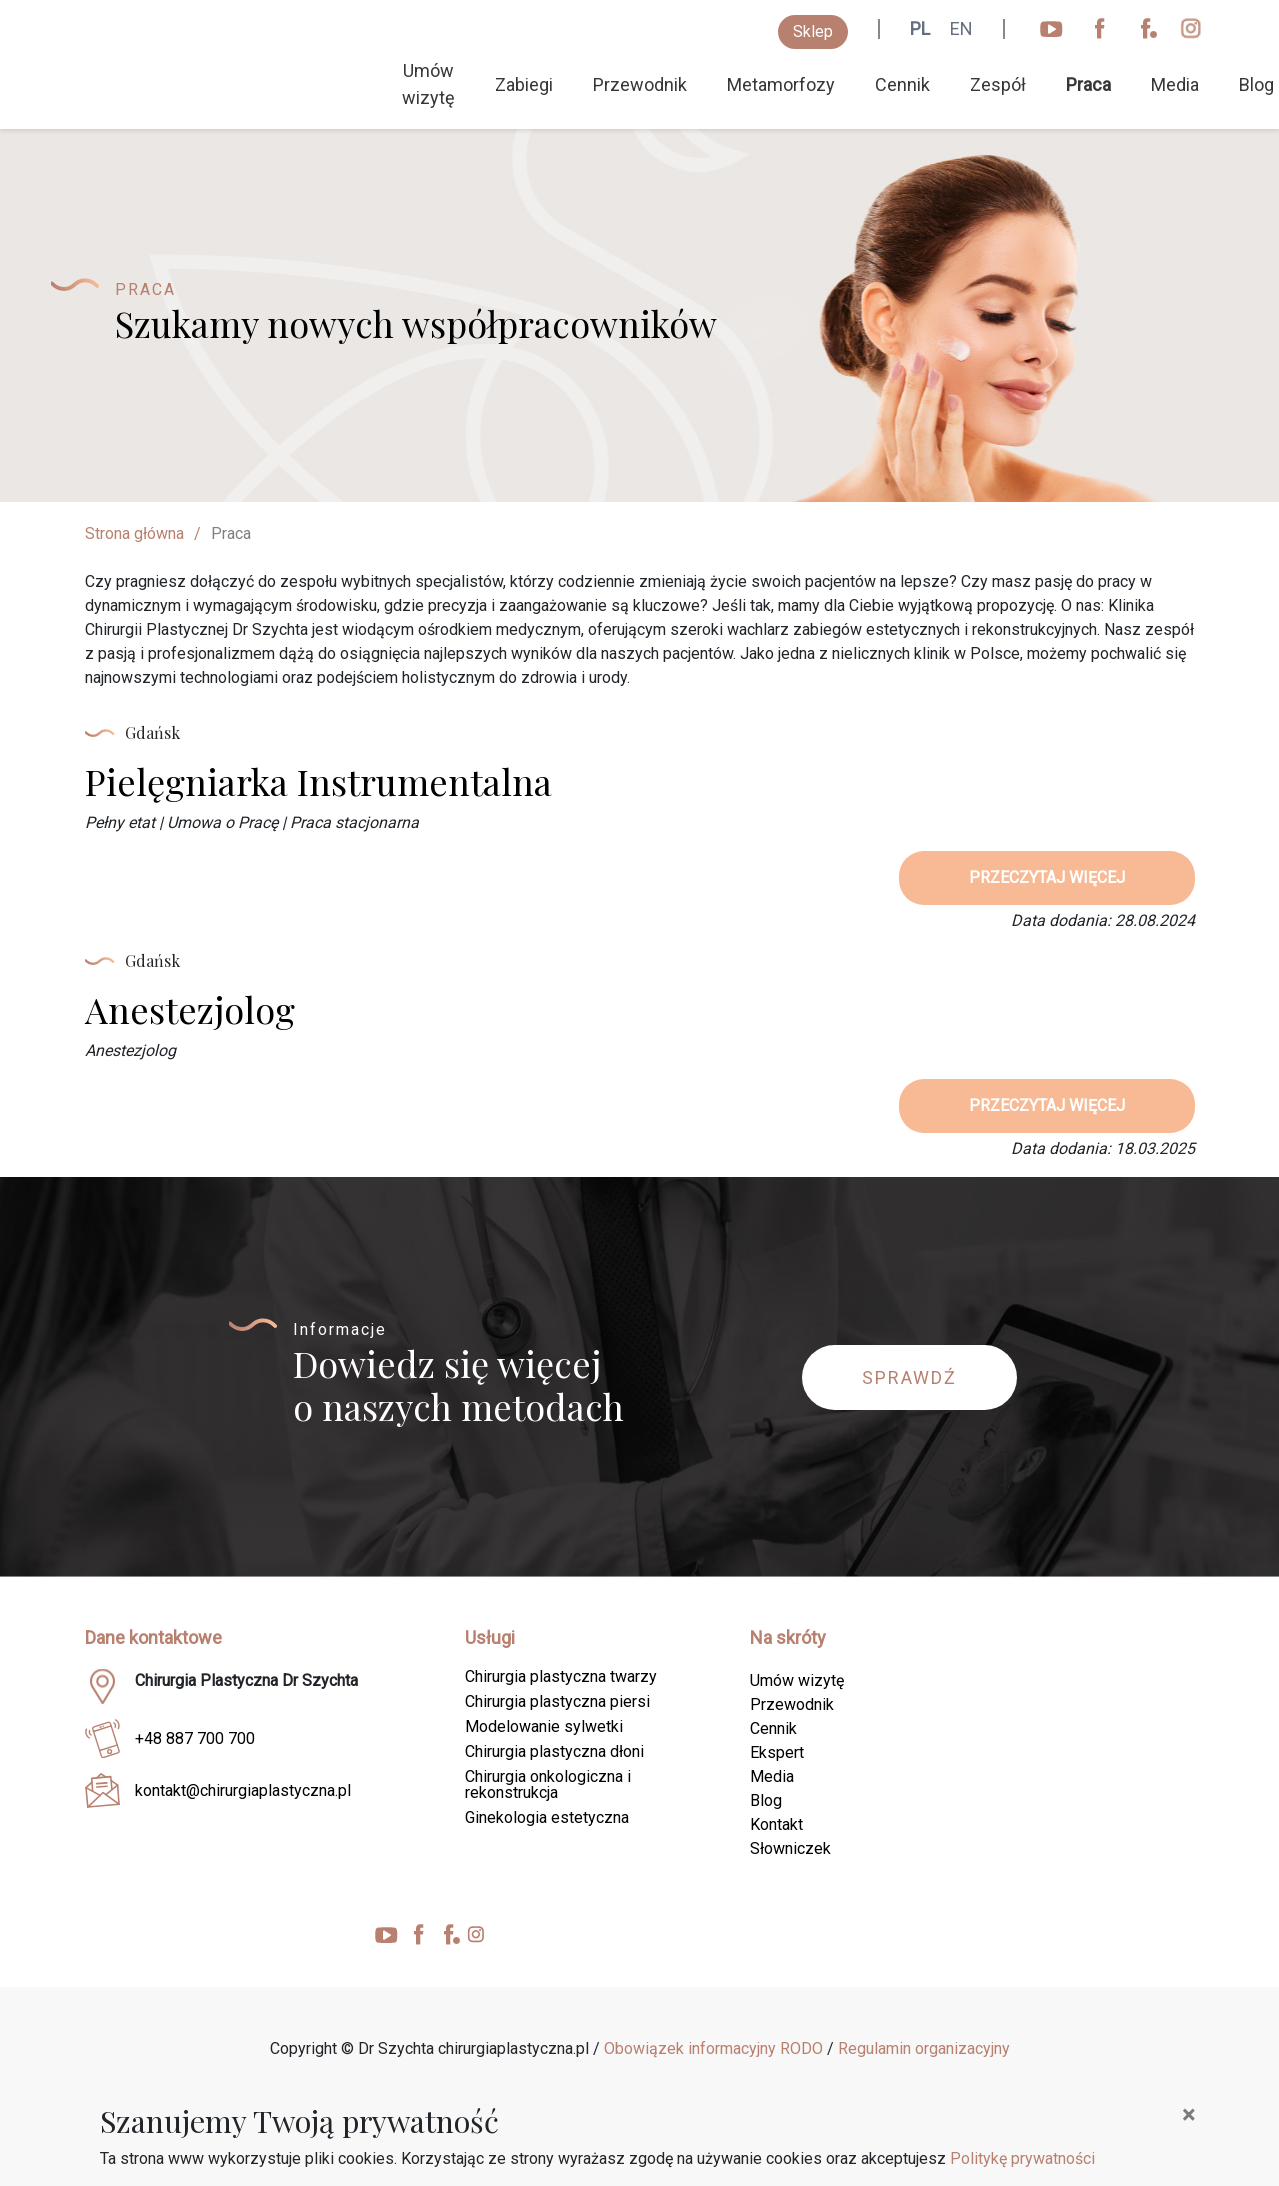  Describe the element at coordinates (561, 1676) in the screenshot. I see `Chirurgia plastyczna twarzy` at that location.